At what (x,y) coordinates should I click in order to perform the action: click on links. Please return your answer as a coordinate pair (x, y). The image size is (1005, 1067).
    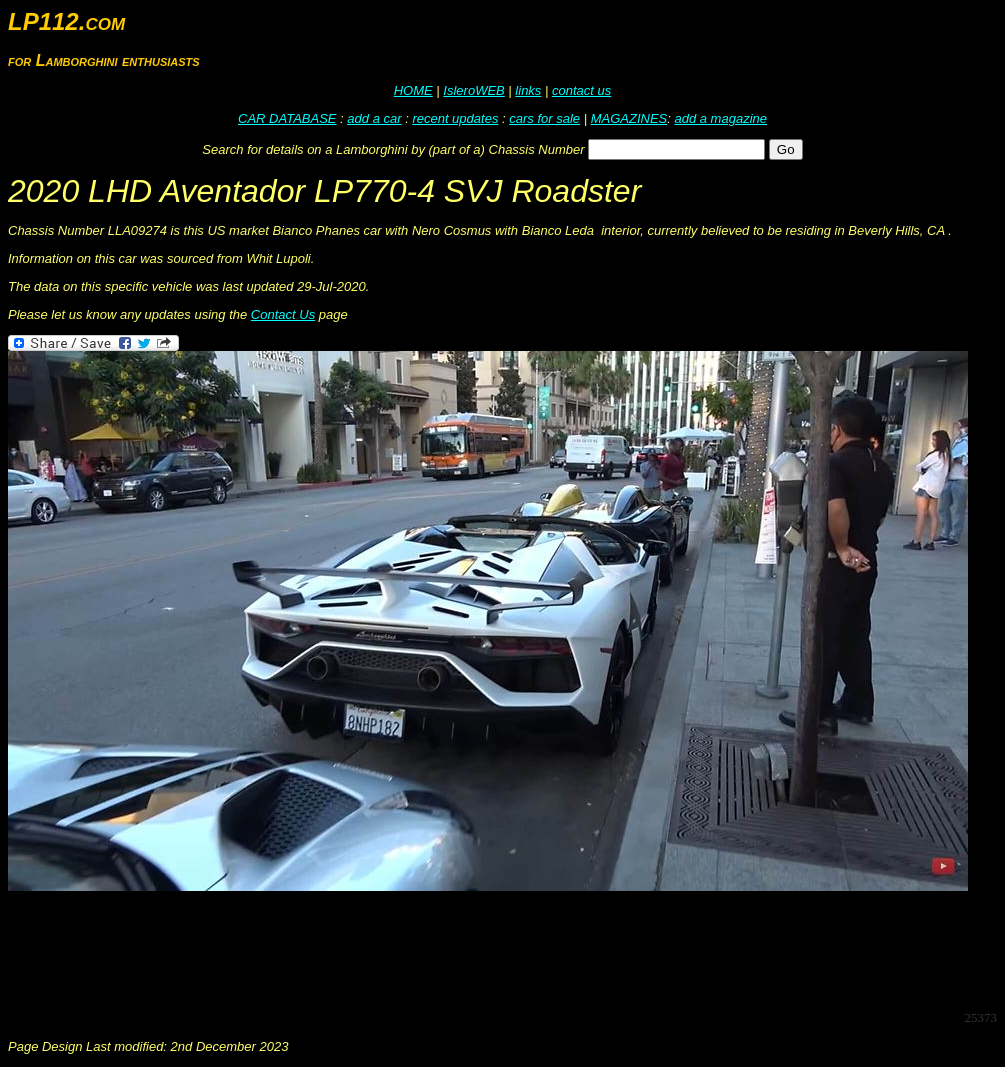
    Looking at the image, I should click on (528, 90).